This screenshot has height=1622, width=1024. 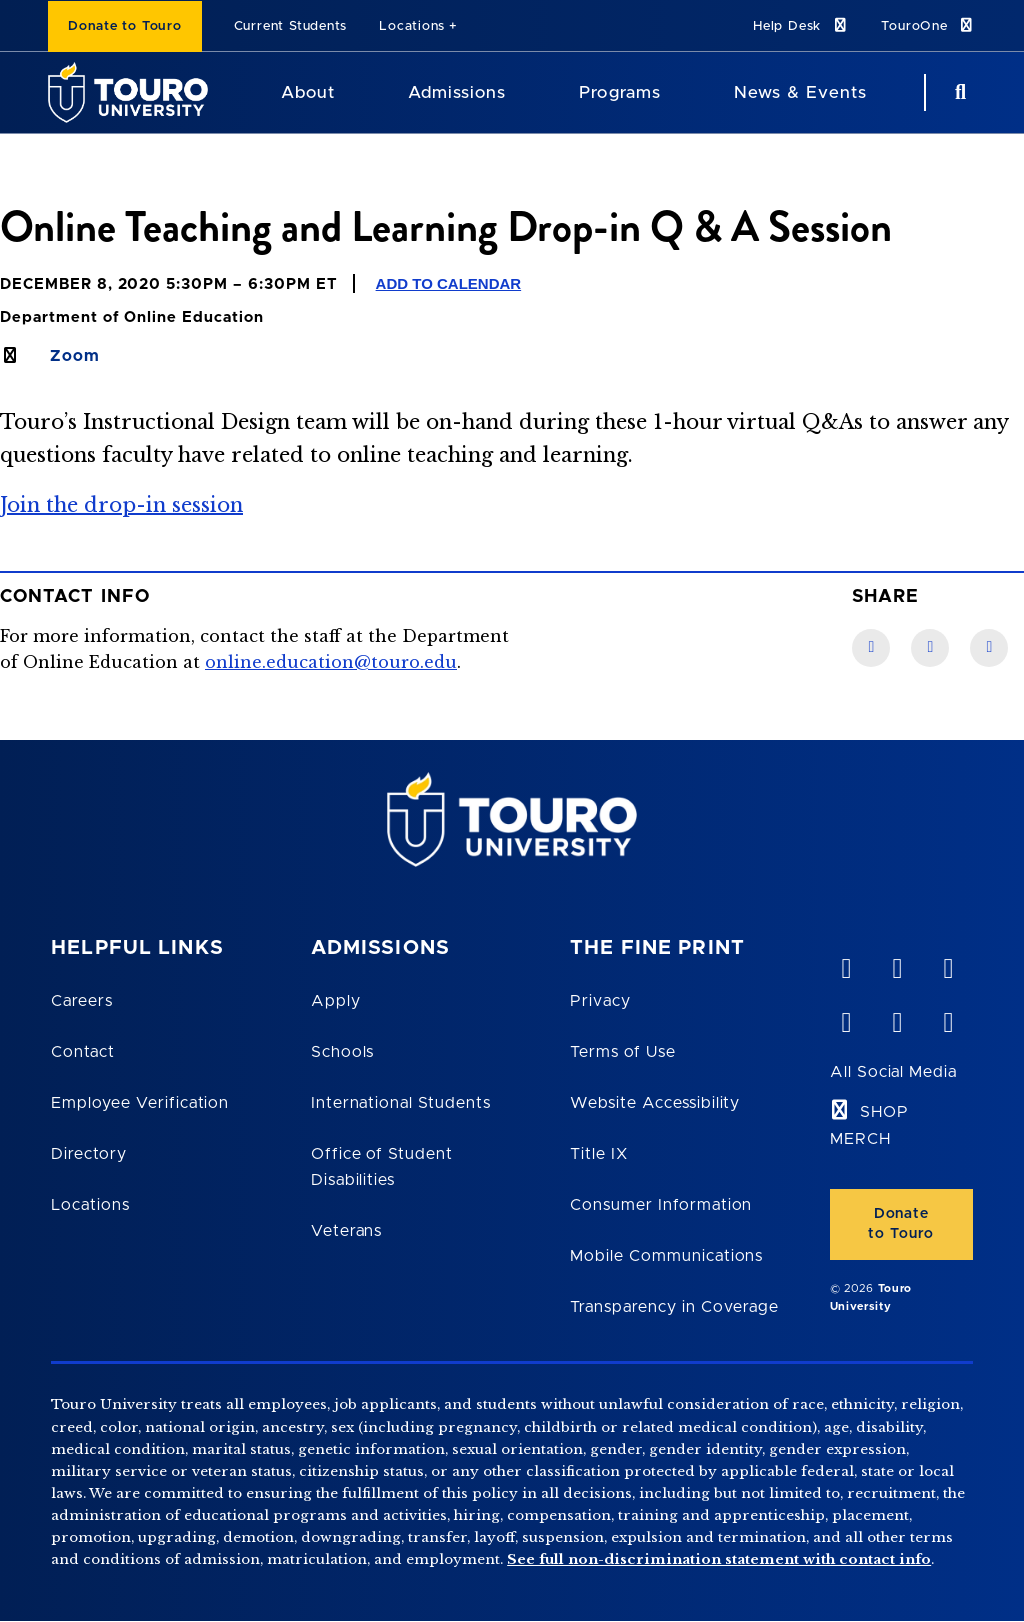 What do you see at coordinates (457, 92) in the screenshot?
I see `Admissions [Admissions Touro University]` at bounding box center [457, 92].